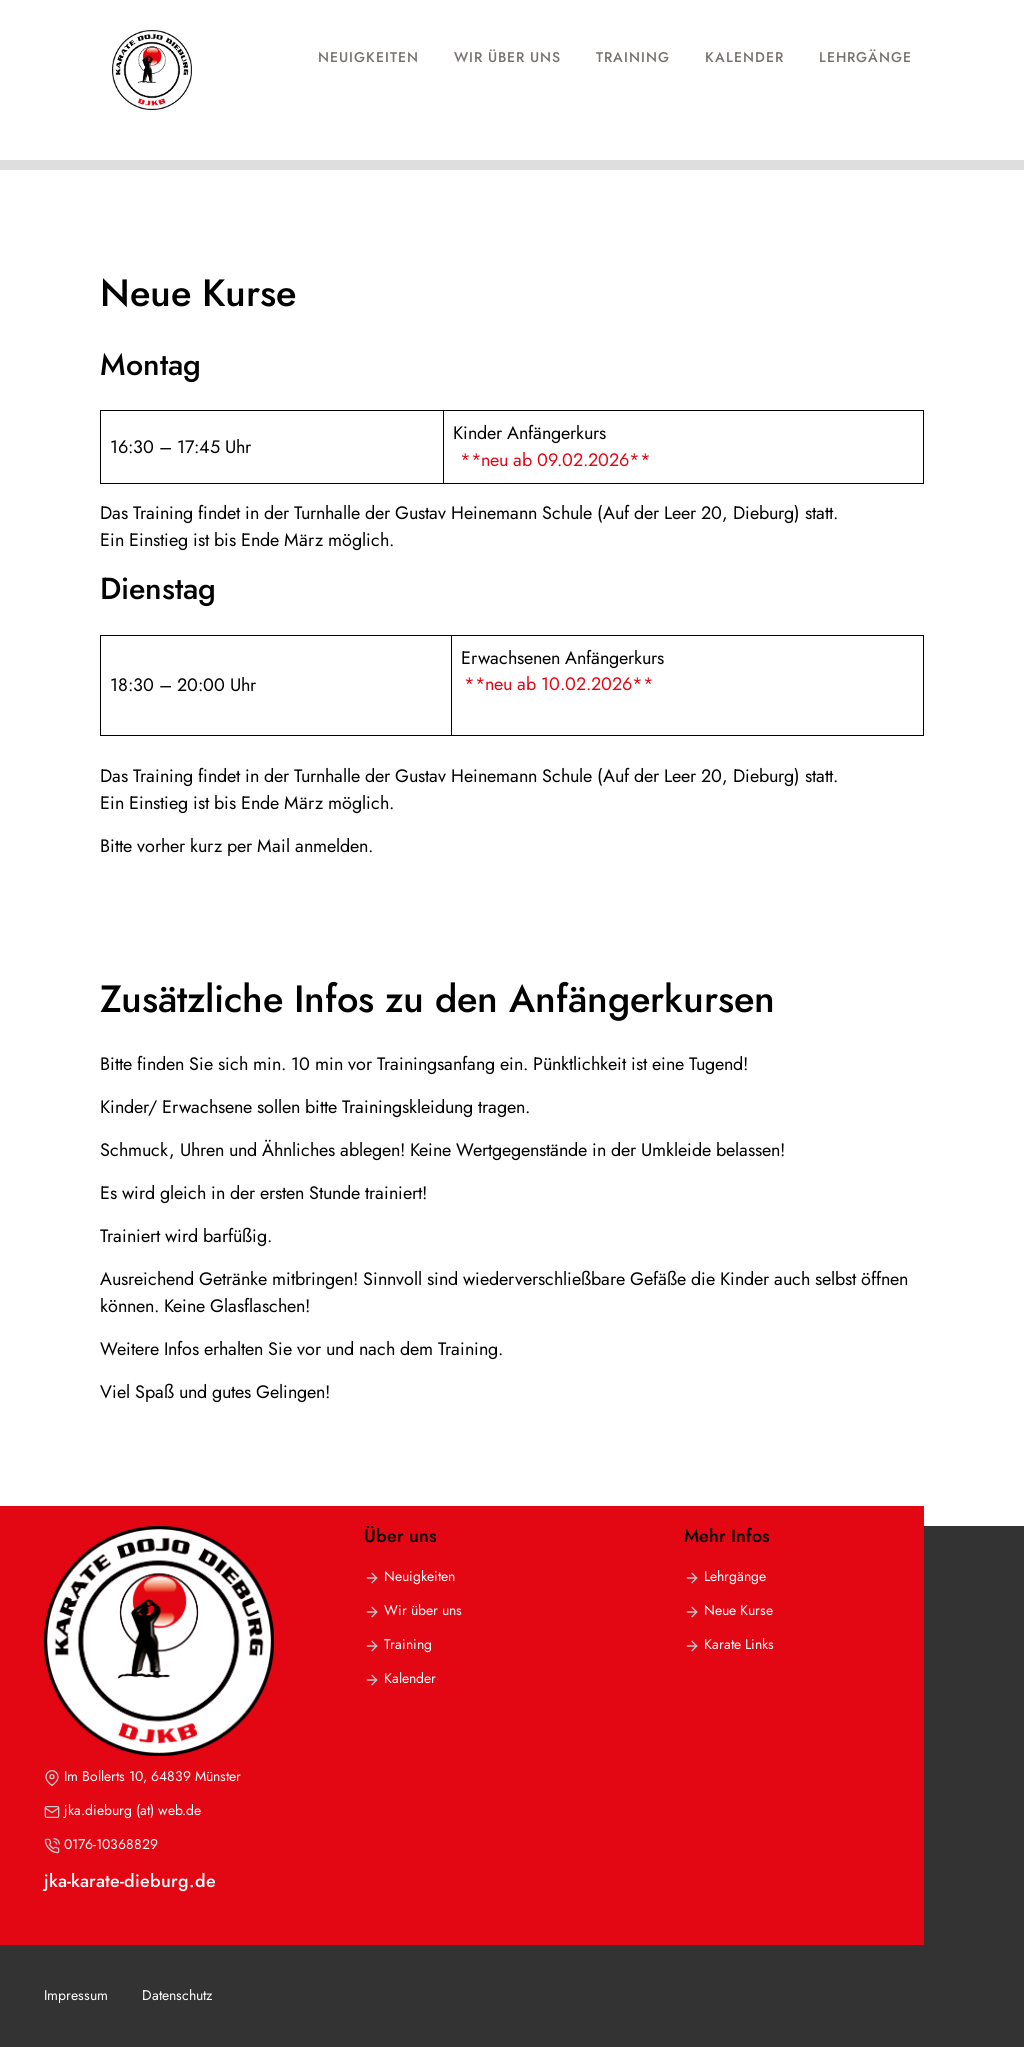  What do you see at coordinates (633, 57) in the screenshot?
I see `Training` at bounding box center [633, 57].